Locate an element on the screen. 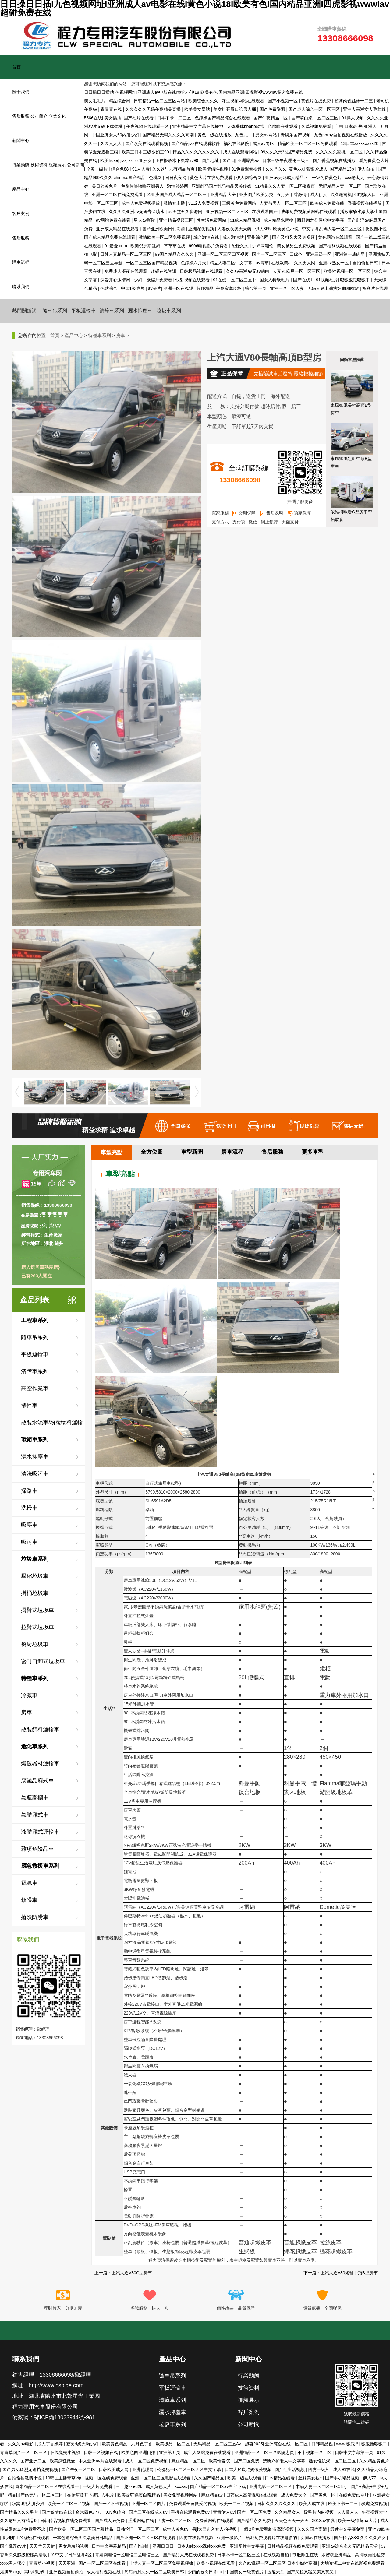  成年人免费视频播放 is located at coordinates (141, 203).